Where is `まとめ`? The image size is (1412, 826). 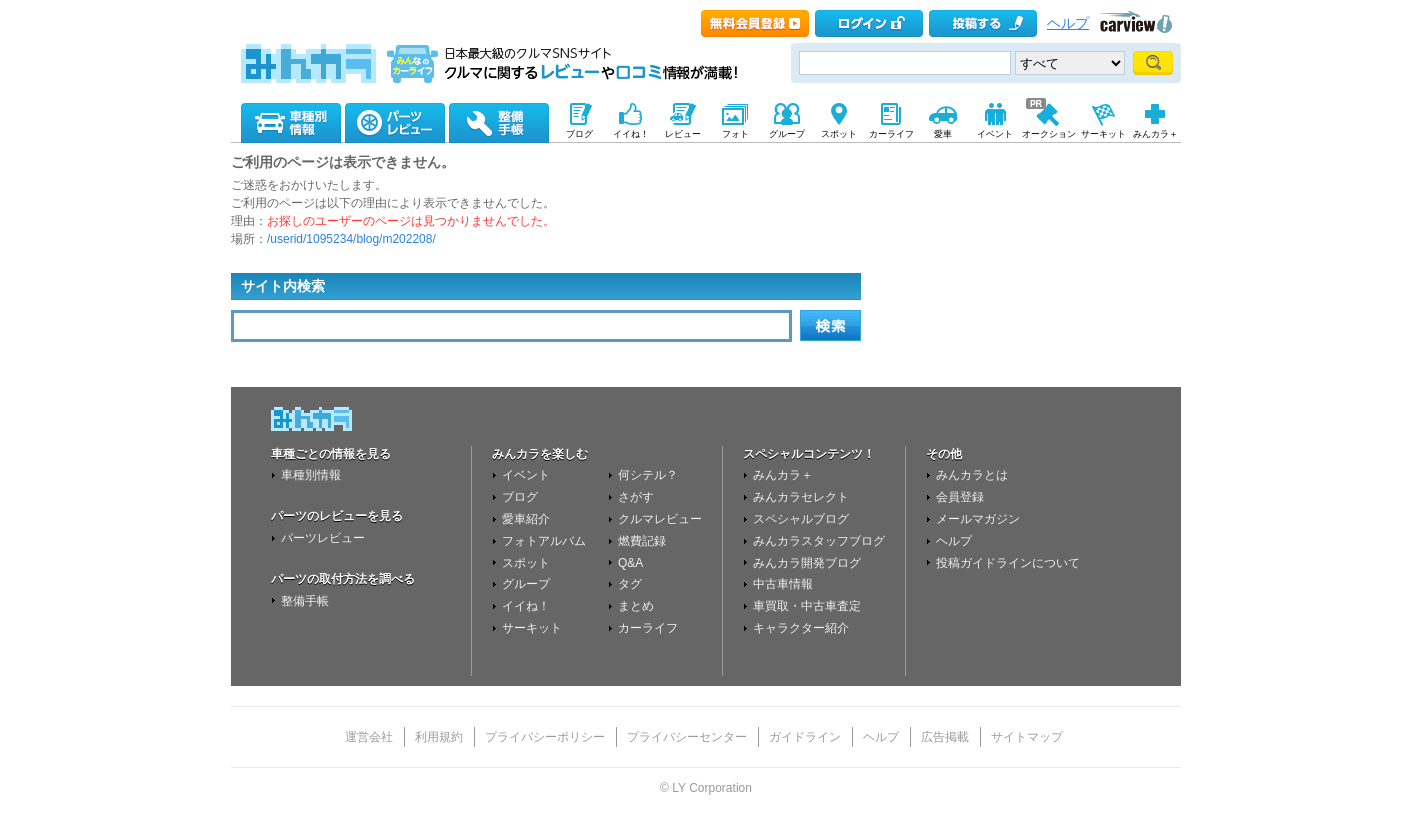 まとめ is located at coordinates (636, 606).